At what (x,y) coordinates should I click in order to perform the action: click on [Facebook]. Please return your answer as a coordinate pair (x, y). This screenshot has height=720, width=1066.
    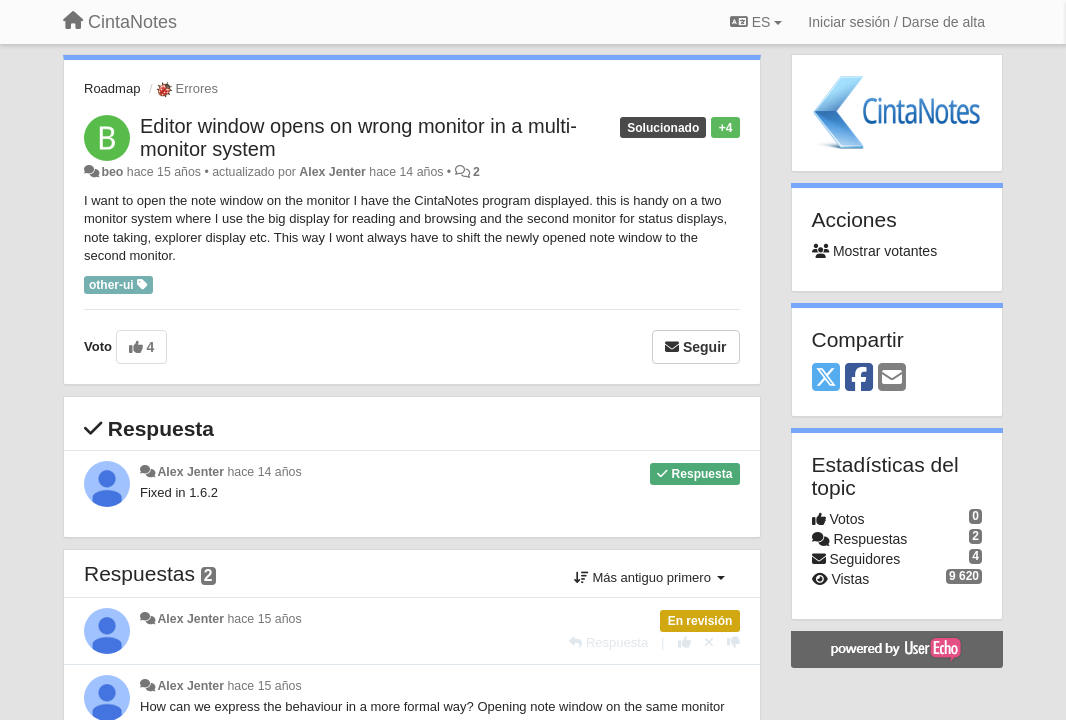
    Looking at the image, I should click on (859, 378).